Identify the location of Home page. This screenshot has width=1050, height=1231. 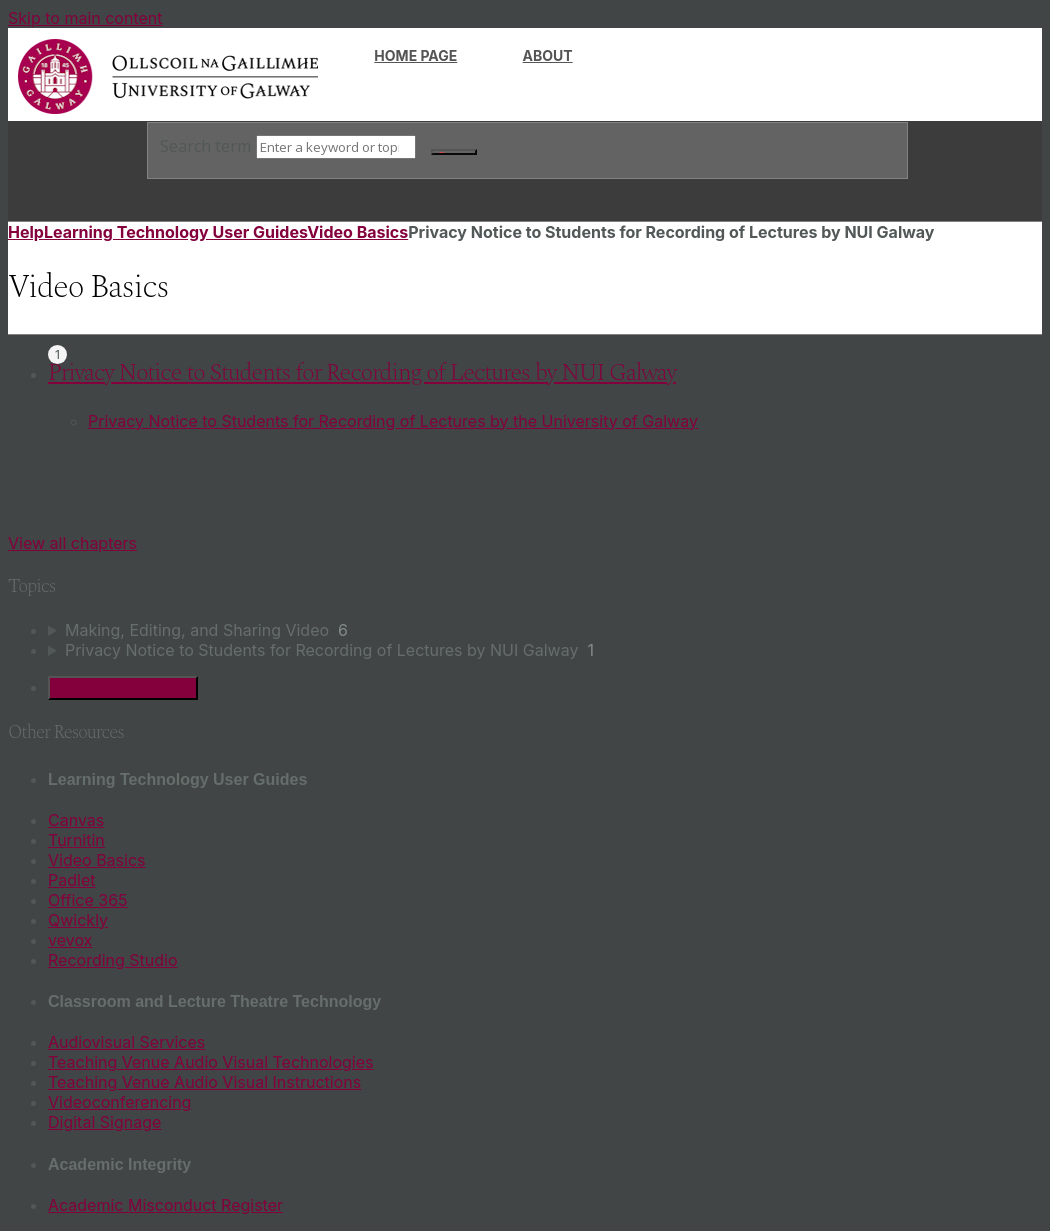
(415, 55).